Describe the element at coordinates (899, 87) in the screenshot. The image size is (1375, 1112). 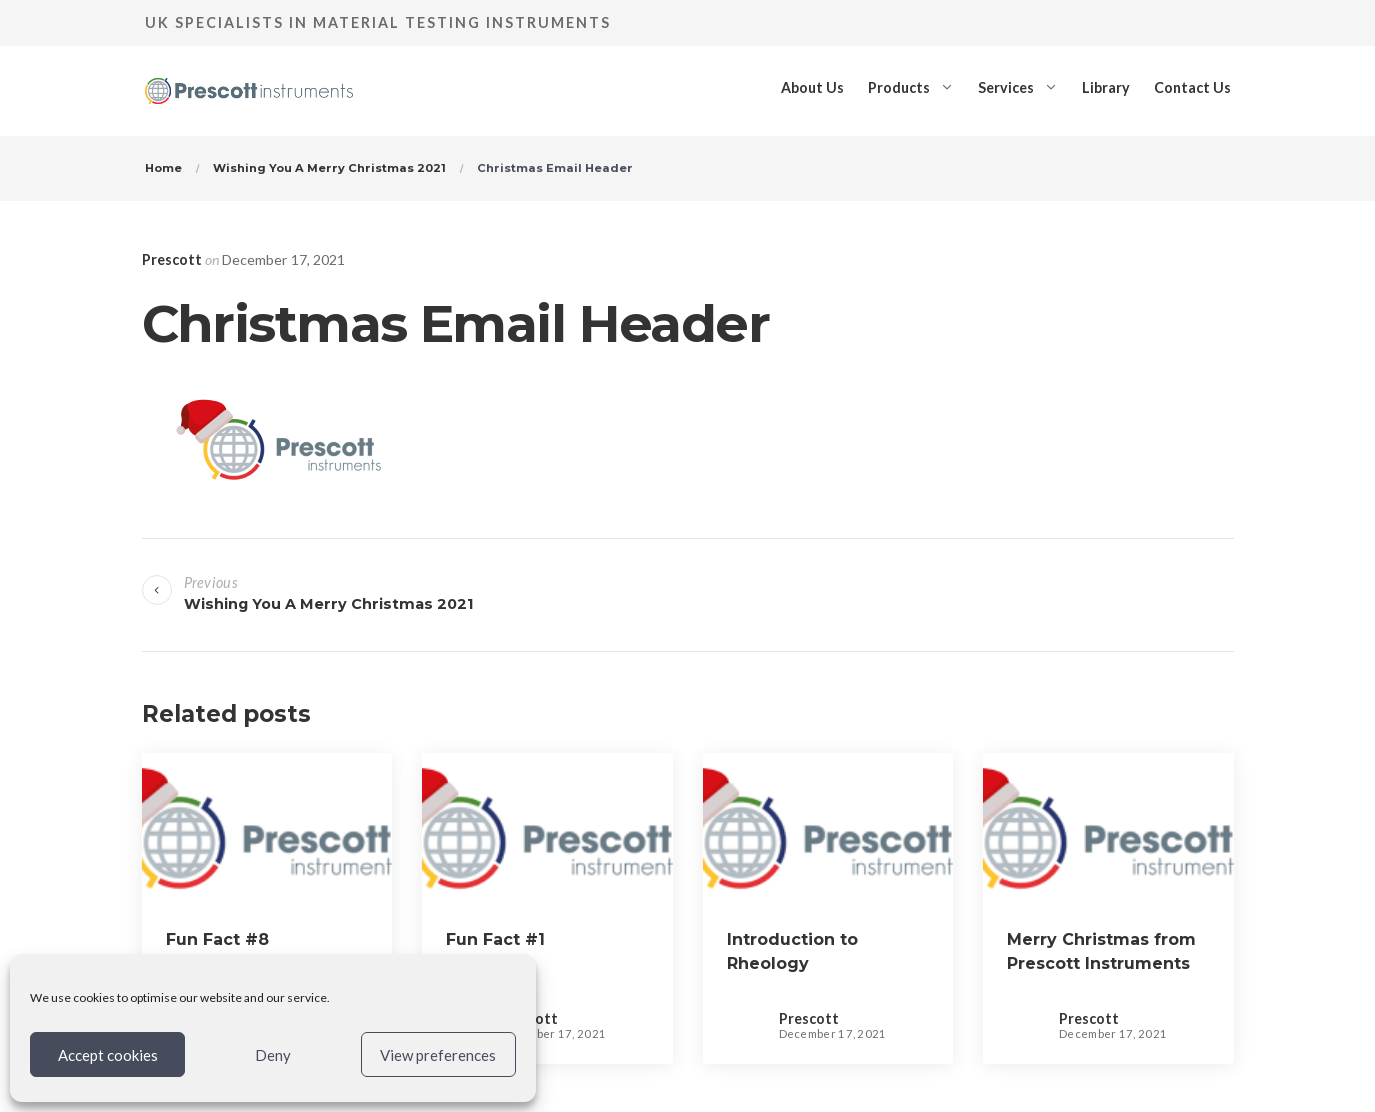
I see `Products` at that location.